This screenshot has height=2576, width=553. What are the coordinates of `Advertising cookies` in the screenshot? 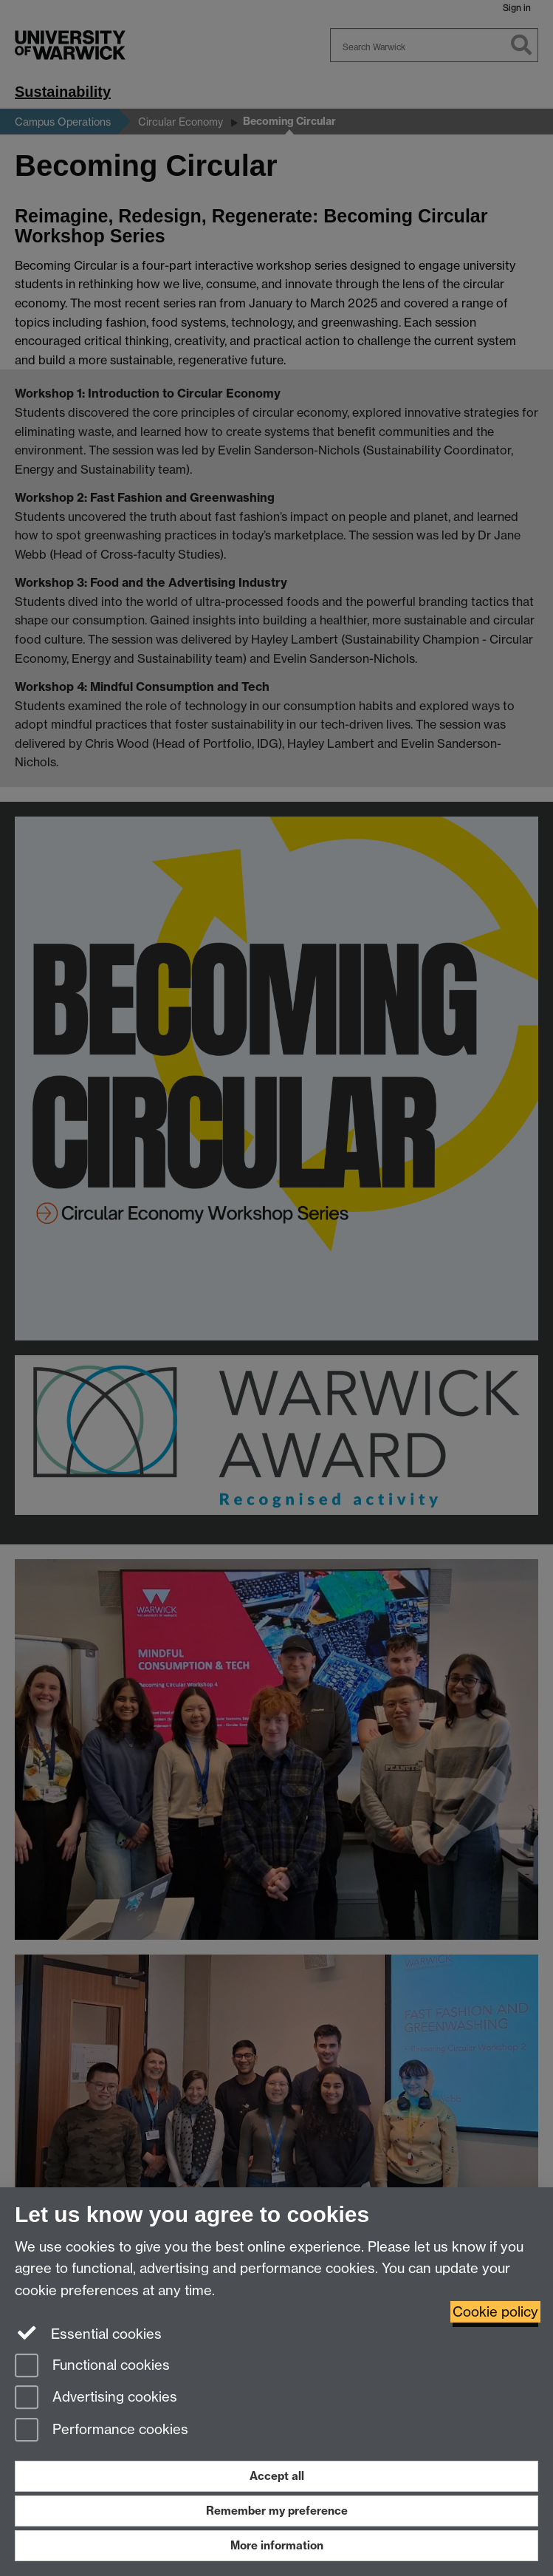 It's located at (96, 2398).